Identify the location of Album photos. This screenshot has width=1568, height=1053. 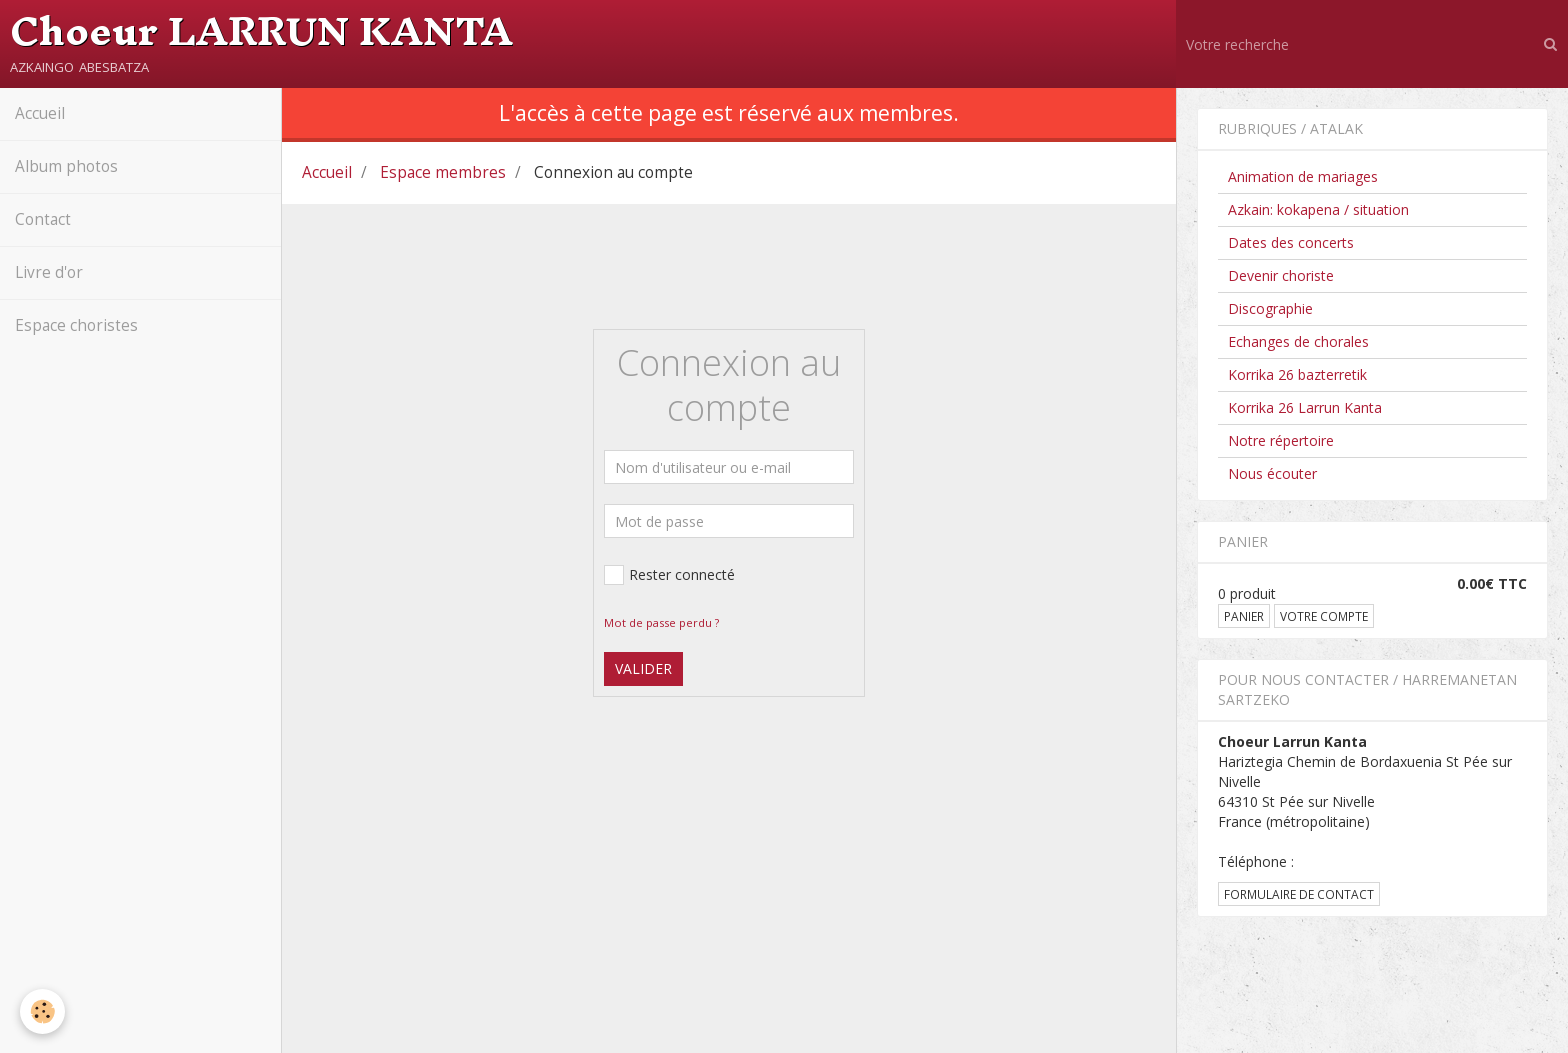
(66, 166).